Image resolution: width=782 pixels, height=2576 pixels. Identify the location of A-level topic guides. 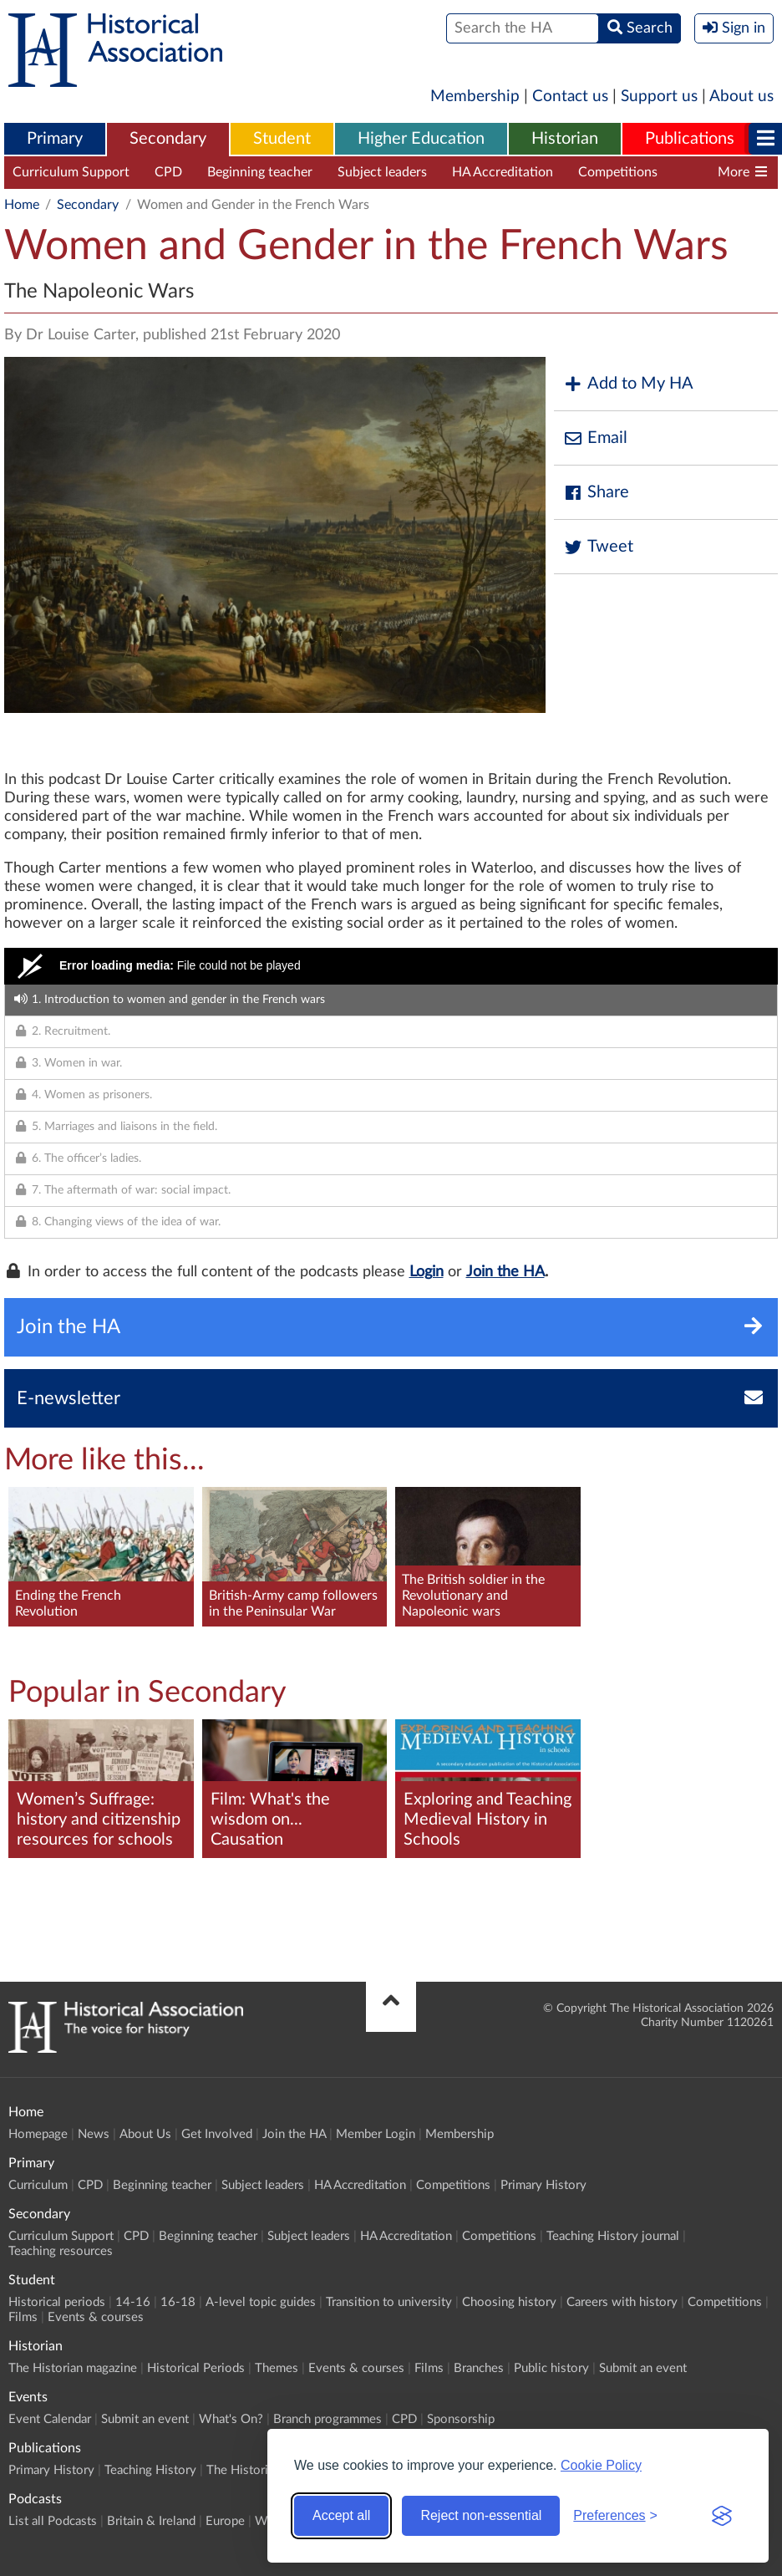
(261, 2302).